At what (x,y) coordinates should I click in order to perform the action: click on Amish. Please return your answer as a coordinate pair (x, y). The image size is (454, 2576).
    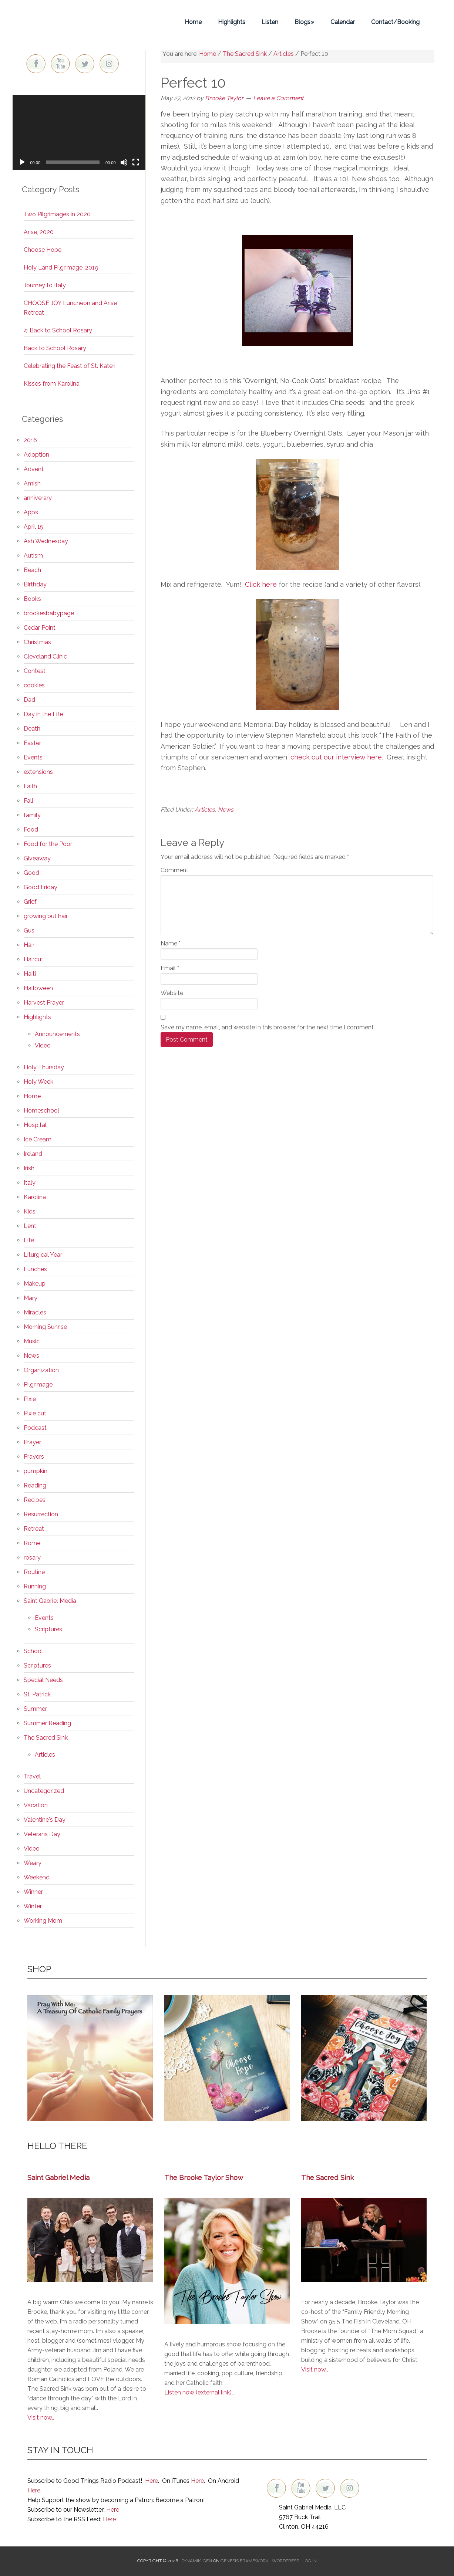
    Looking at the image, I should click on (32, 483).